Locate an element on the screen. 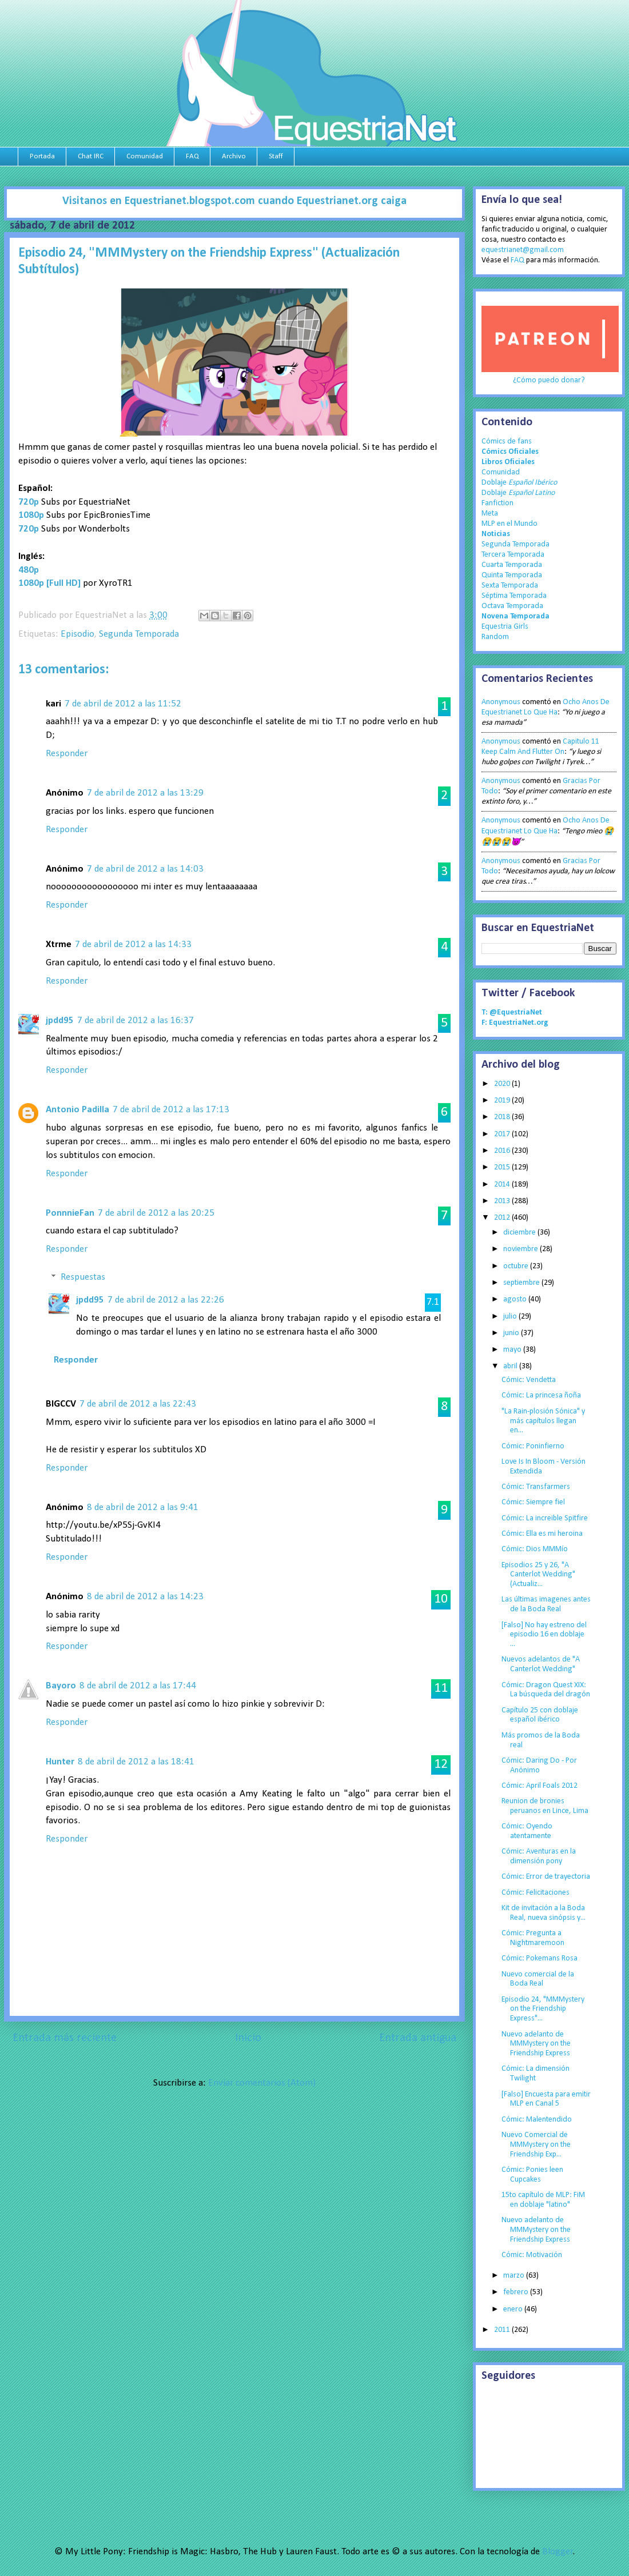 The height and width of the screenshot is (2576, 629). 2020 is located at coordinates (503, 1084).